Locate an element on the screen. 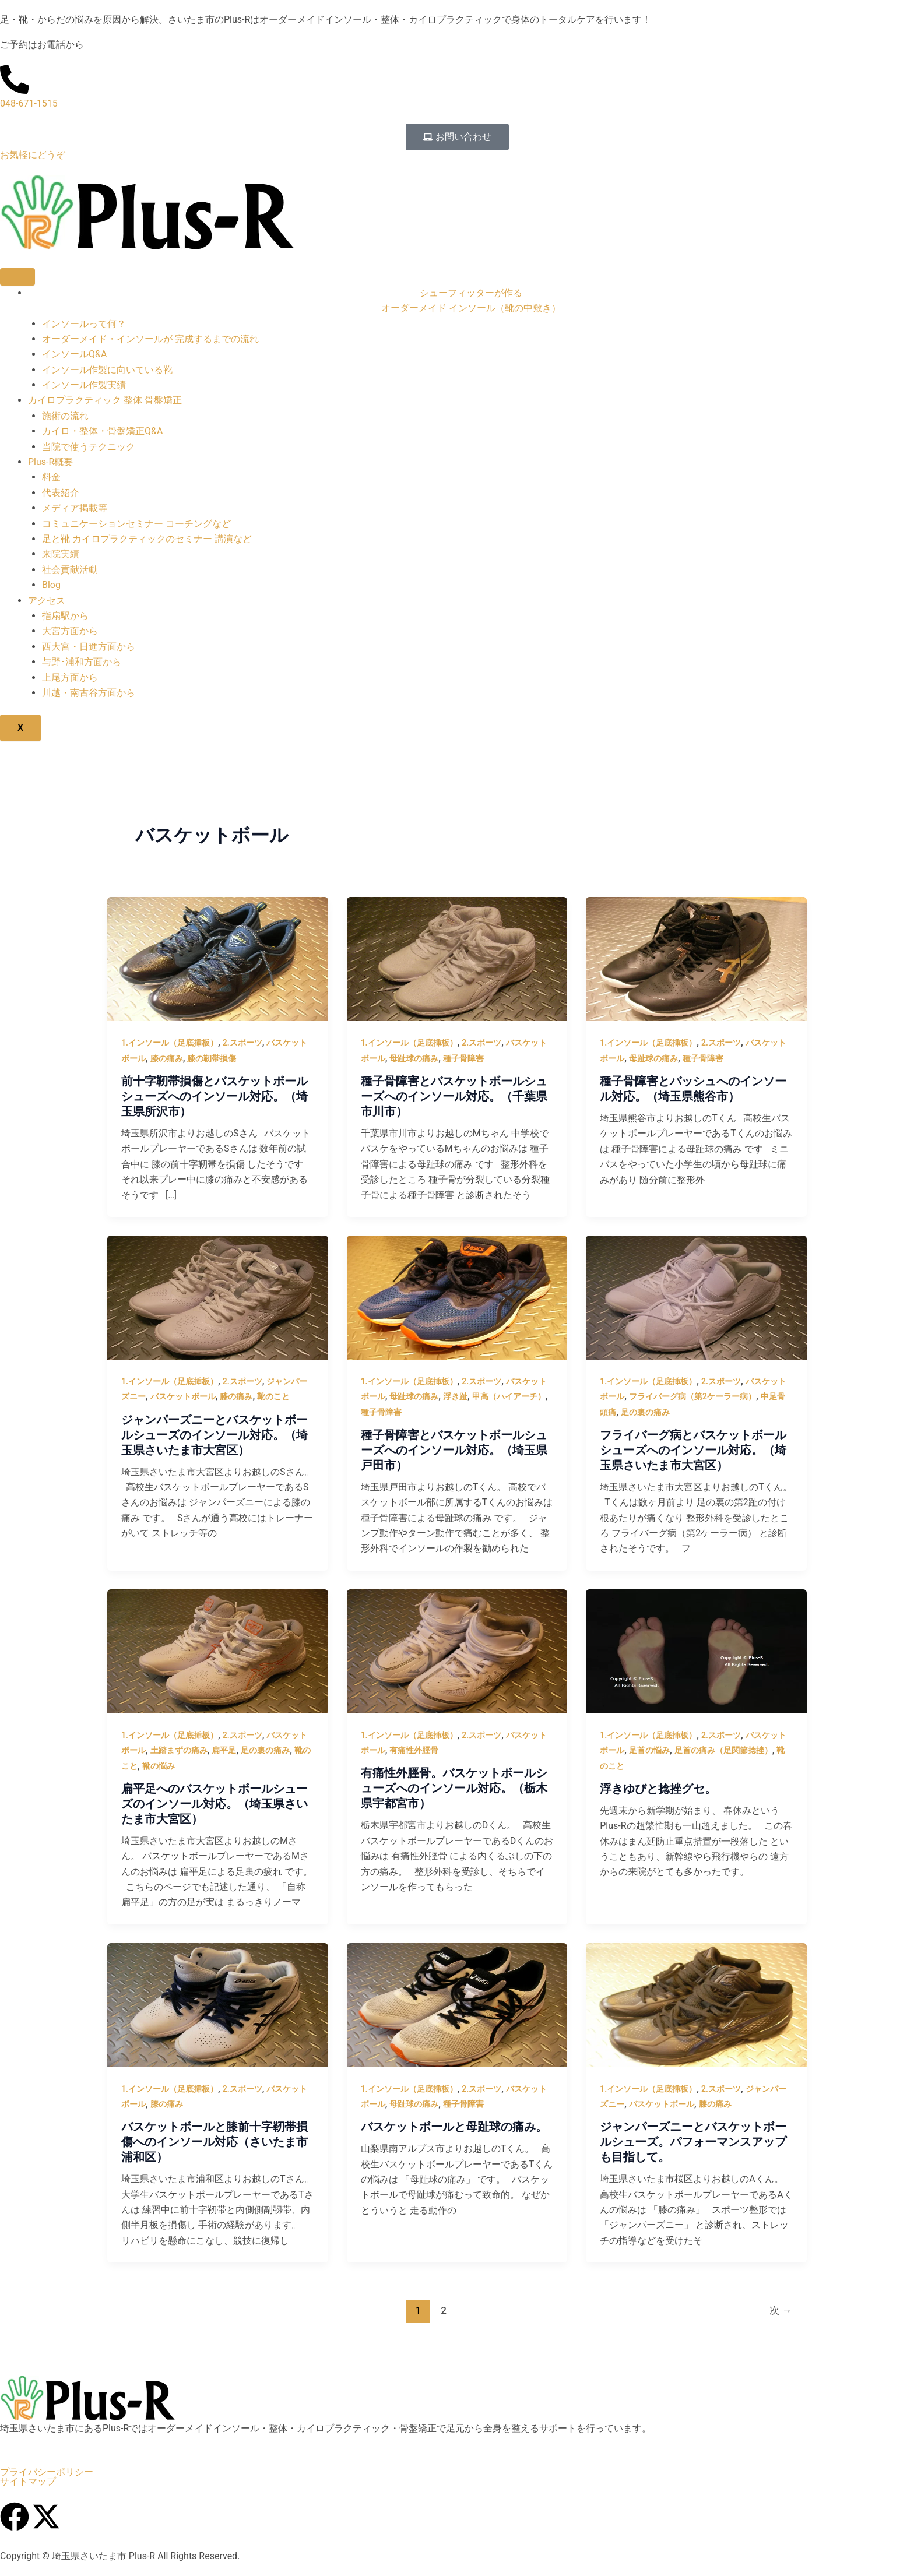 The width and height of the screenshot is (914, 2576). 膝の靭帯損傷 is located at coordinates (211, 1058).